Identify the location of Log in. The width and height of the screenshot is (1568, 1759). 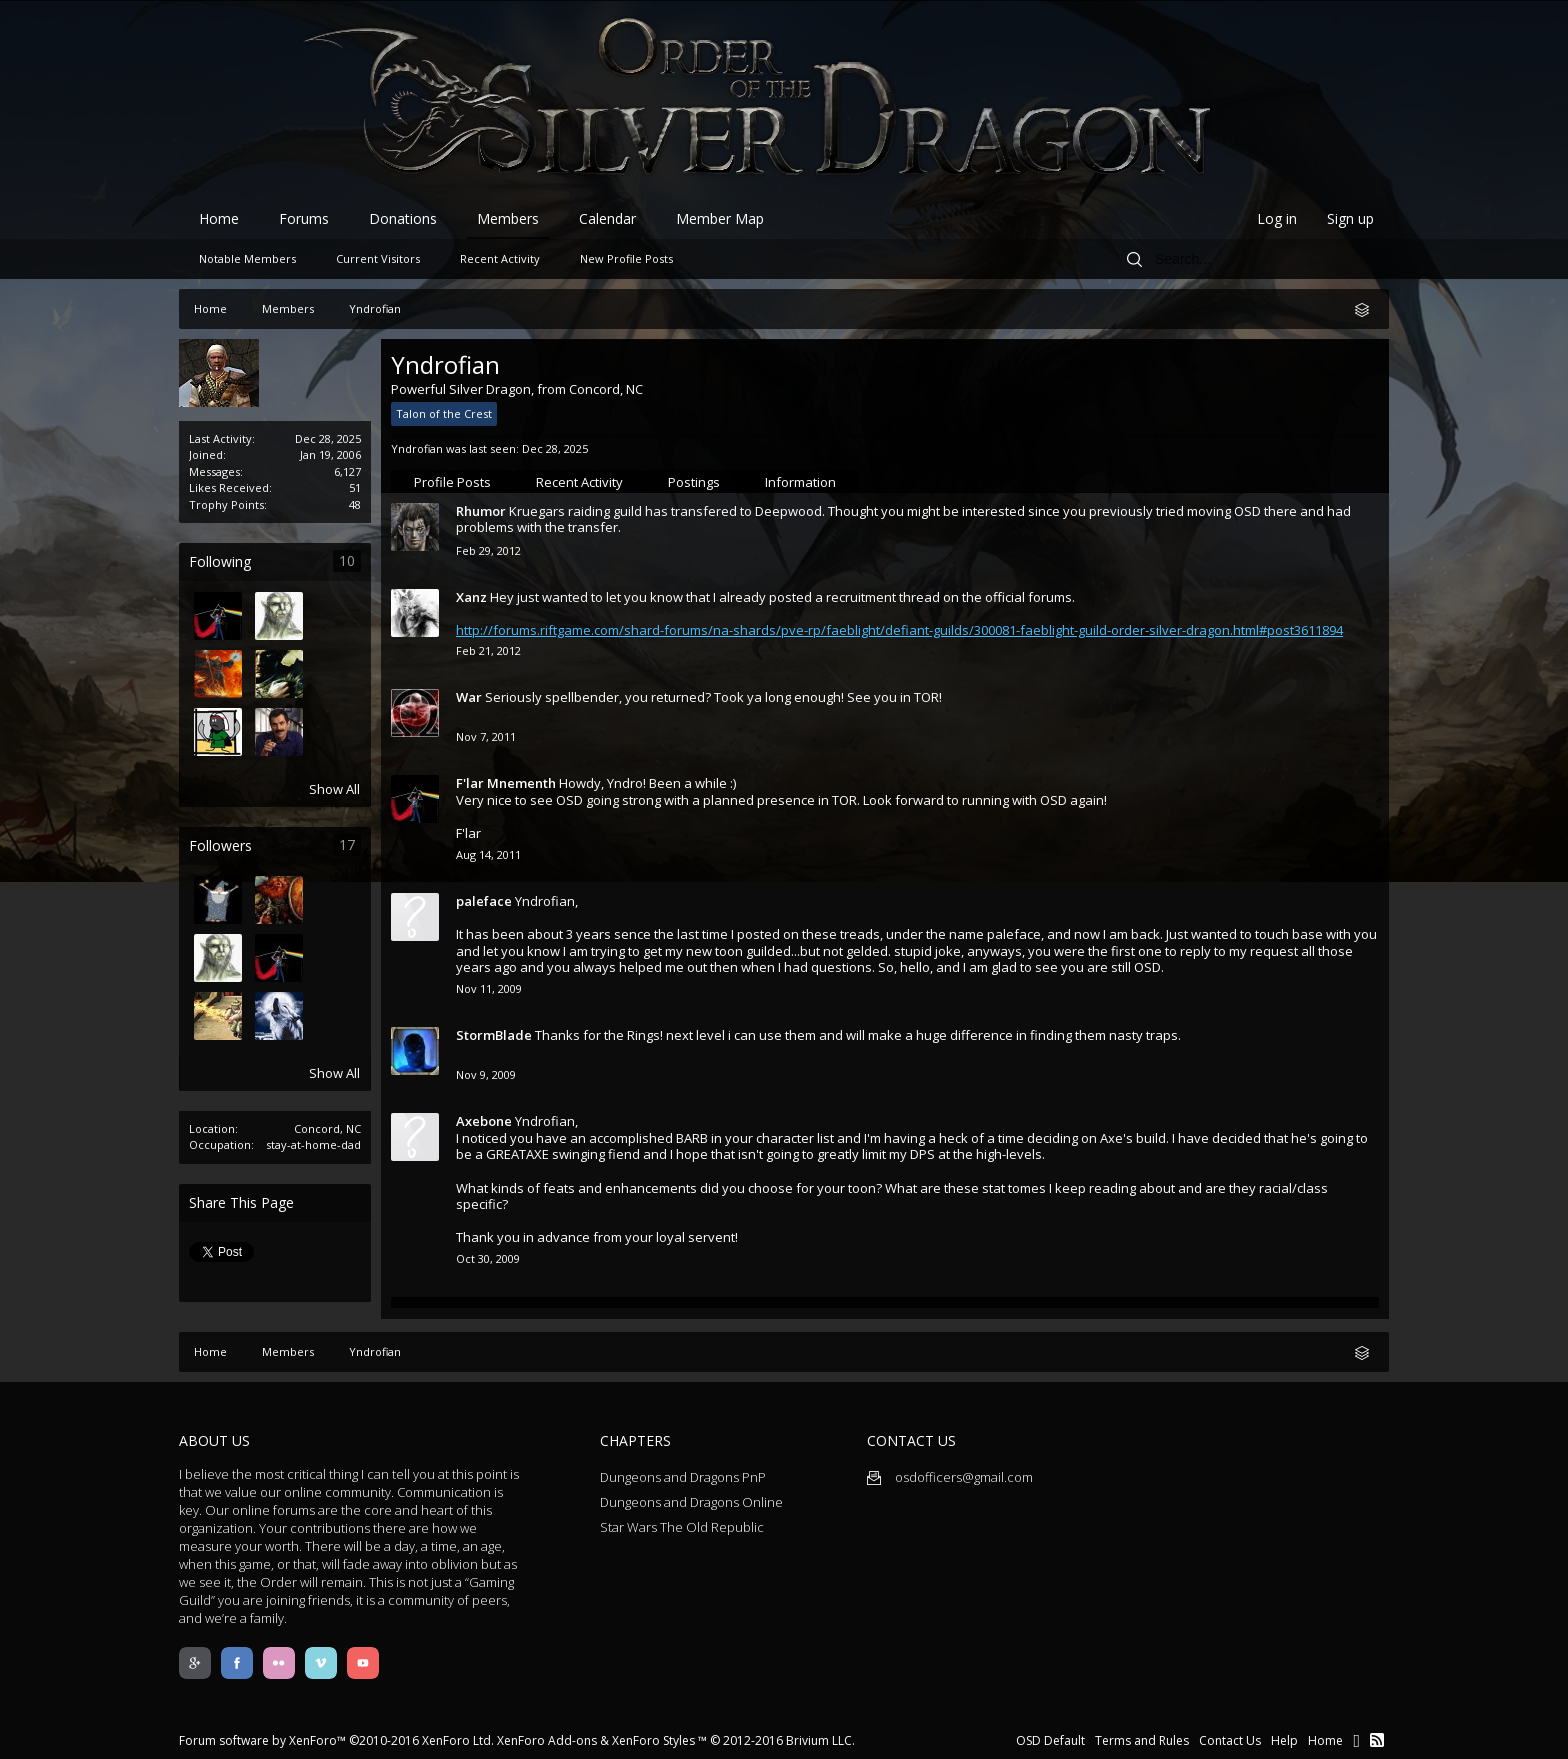
(1277, 218).